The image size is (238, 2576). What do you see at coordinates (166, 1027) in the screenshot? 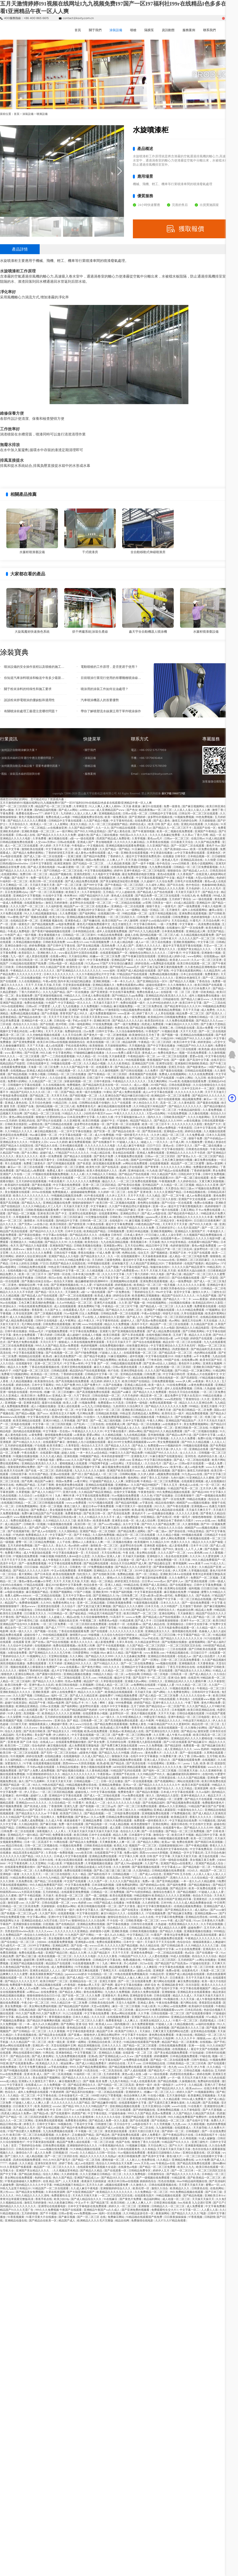
I see `亚洲第二色` at bounding box center [166, 1027].